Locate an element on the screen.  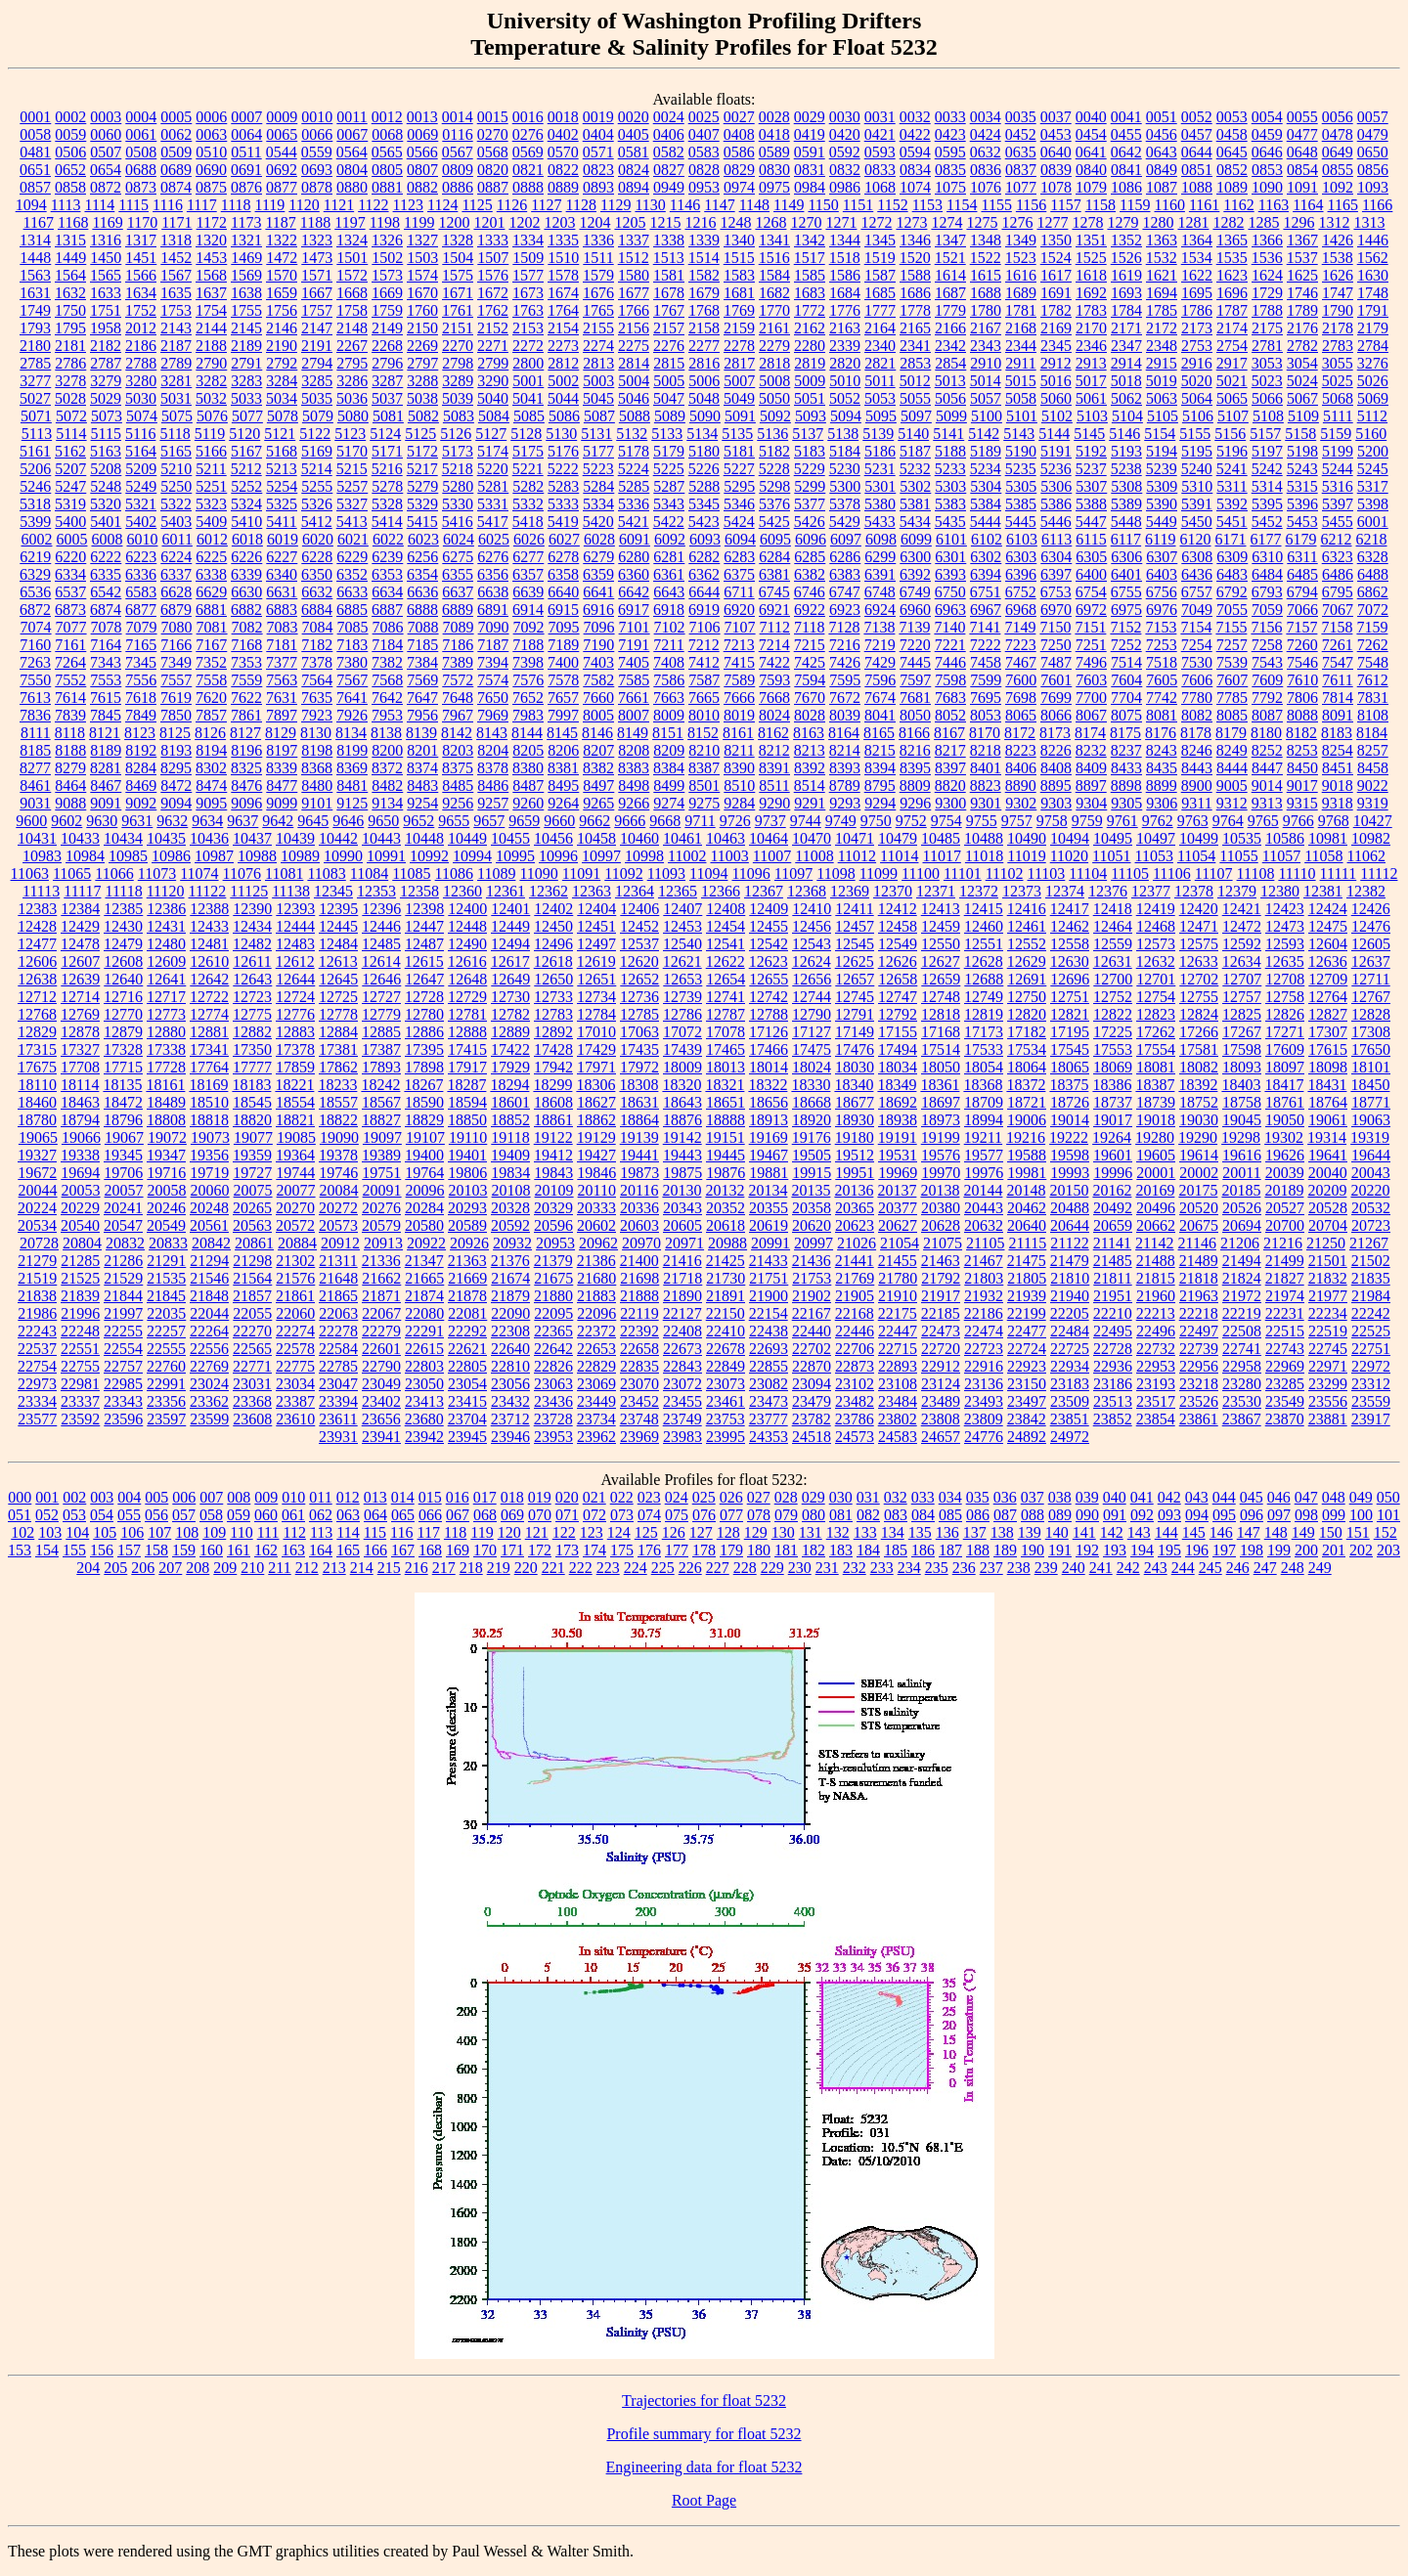
2917 is located at coordinates (1232, 363).